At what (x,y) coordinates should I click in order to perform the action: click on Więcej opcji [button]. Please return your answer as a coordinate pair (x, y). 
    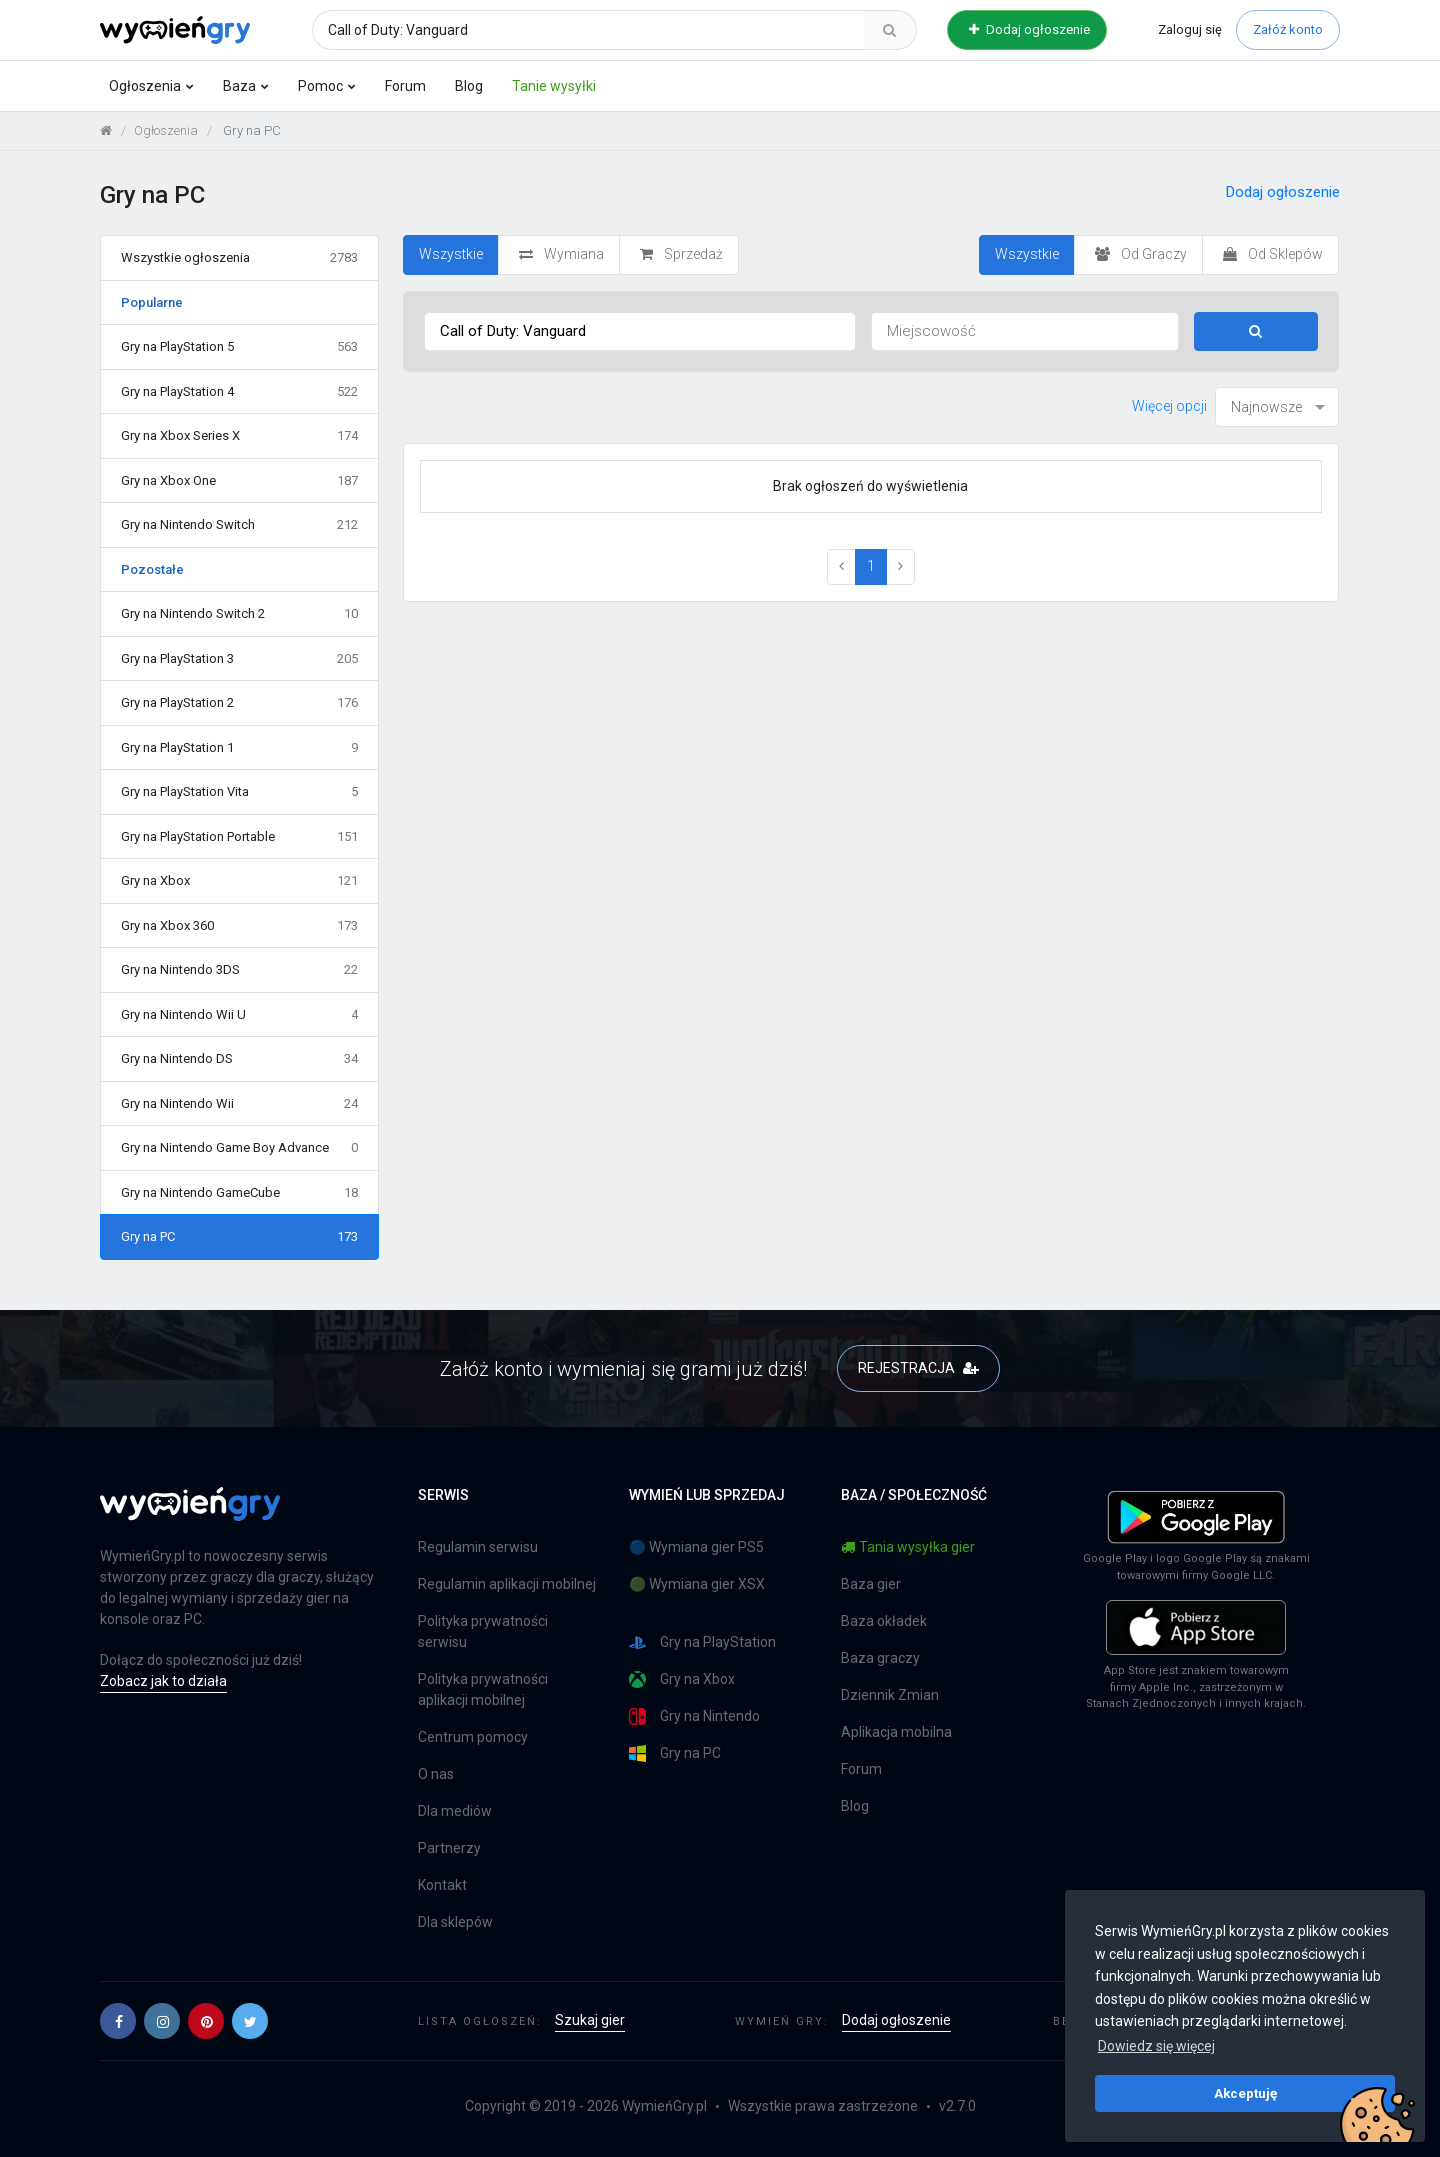
    Looking at the image, I should click on (1169, 406).